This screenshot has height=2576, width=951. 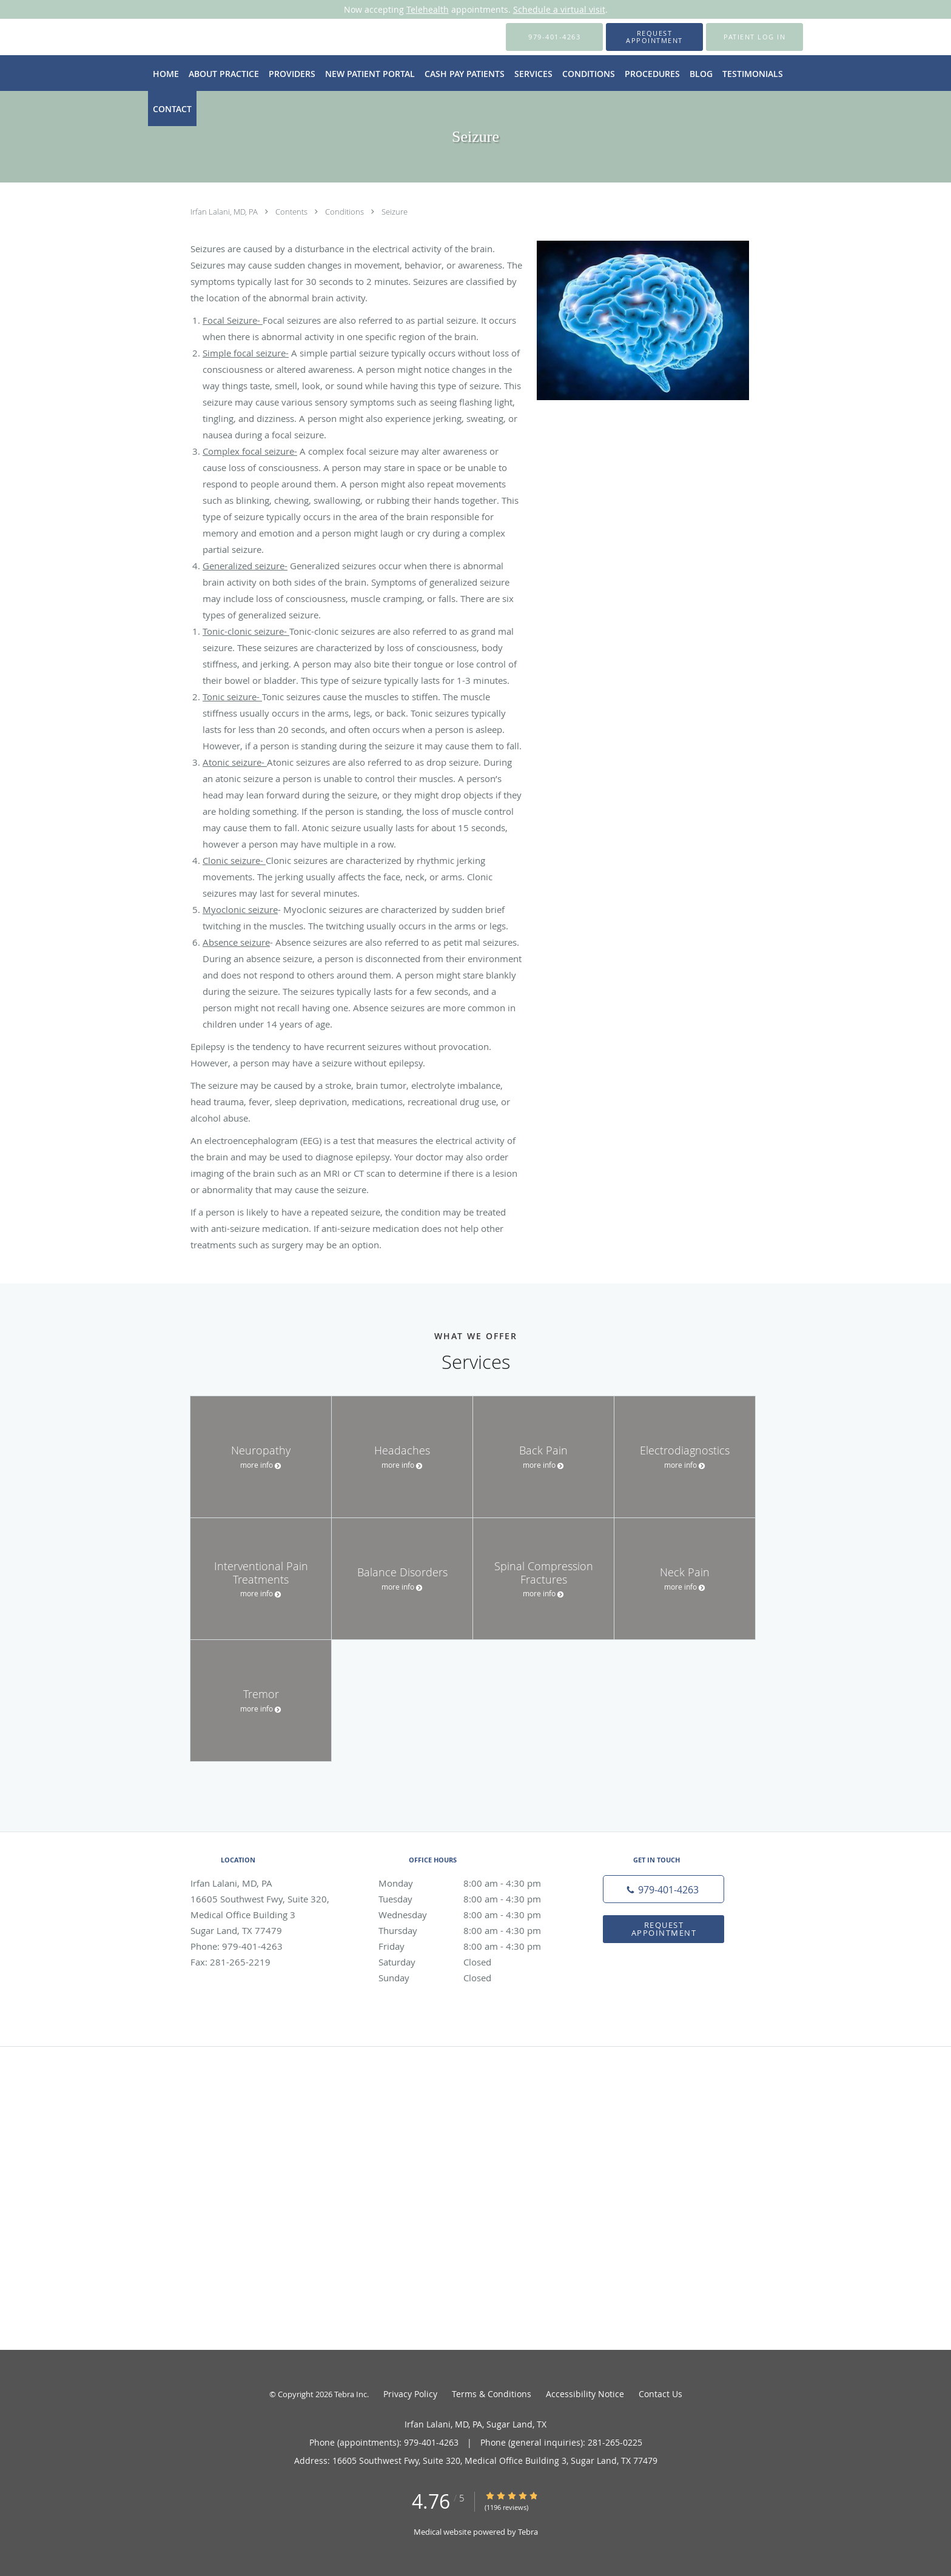 What do you see at coordinates (345, 211) in the screenshot?
I see `Conditions` at bounding box center [345, 211].